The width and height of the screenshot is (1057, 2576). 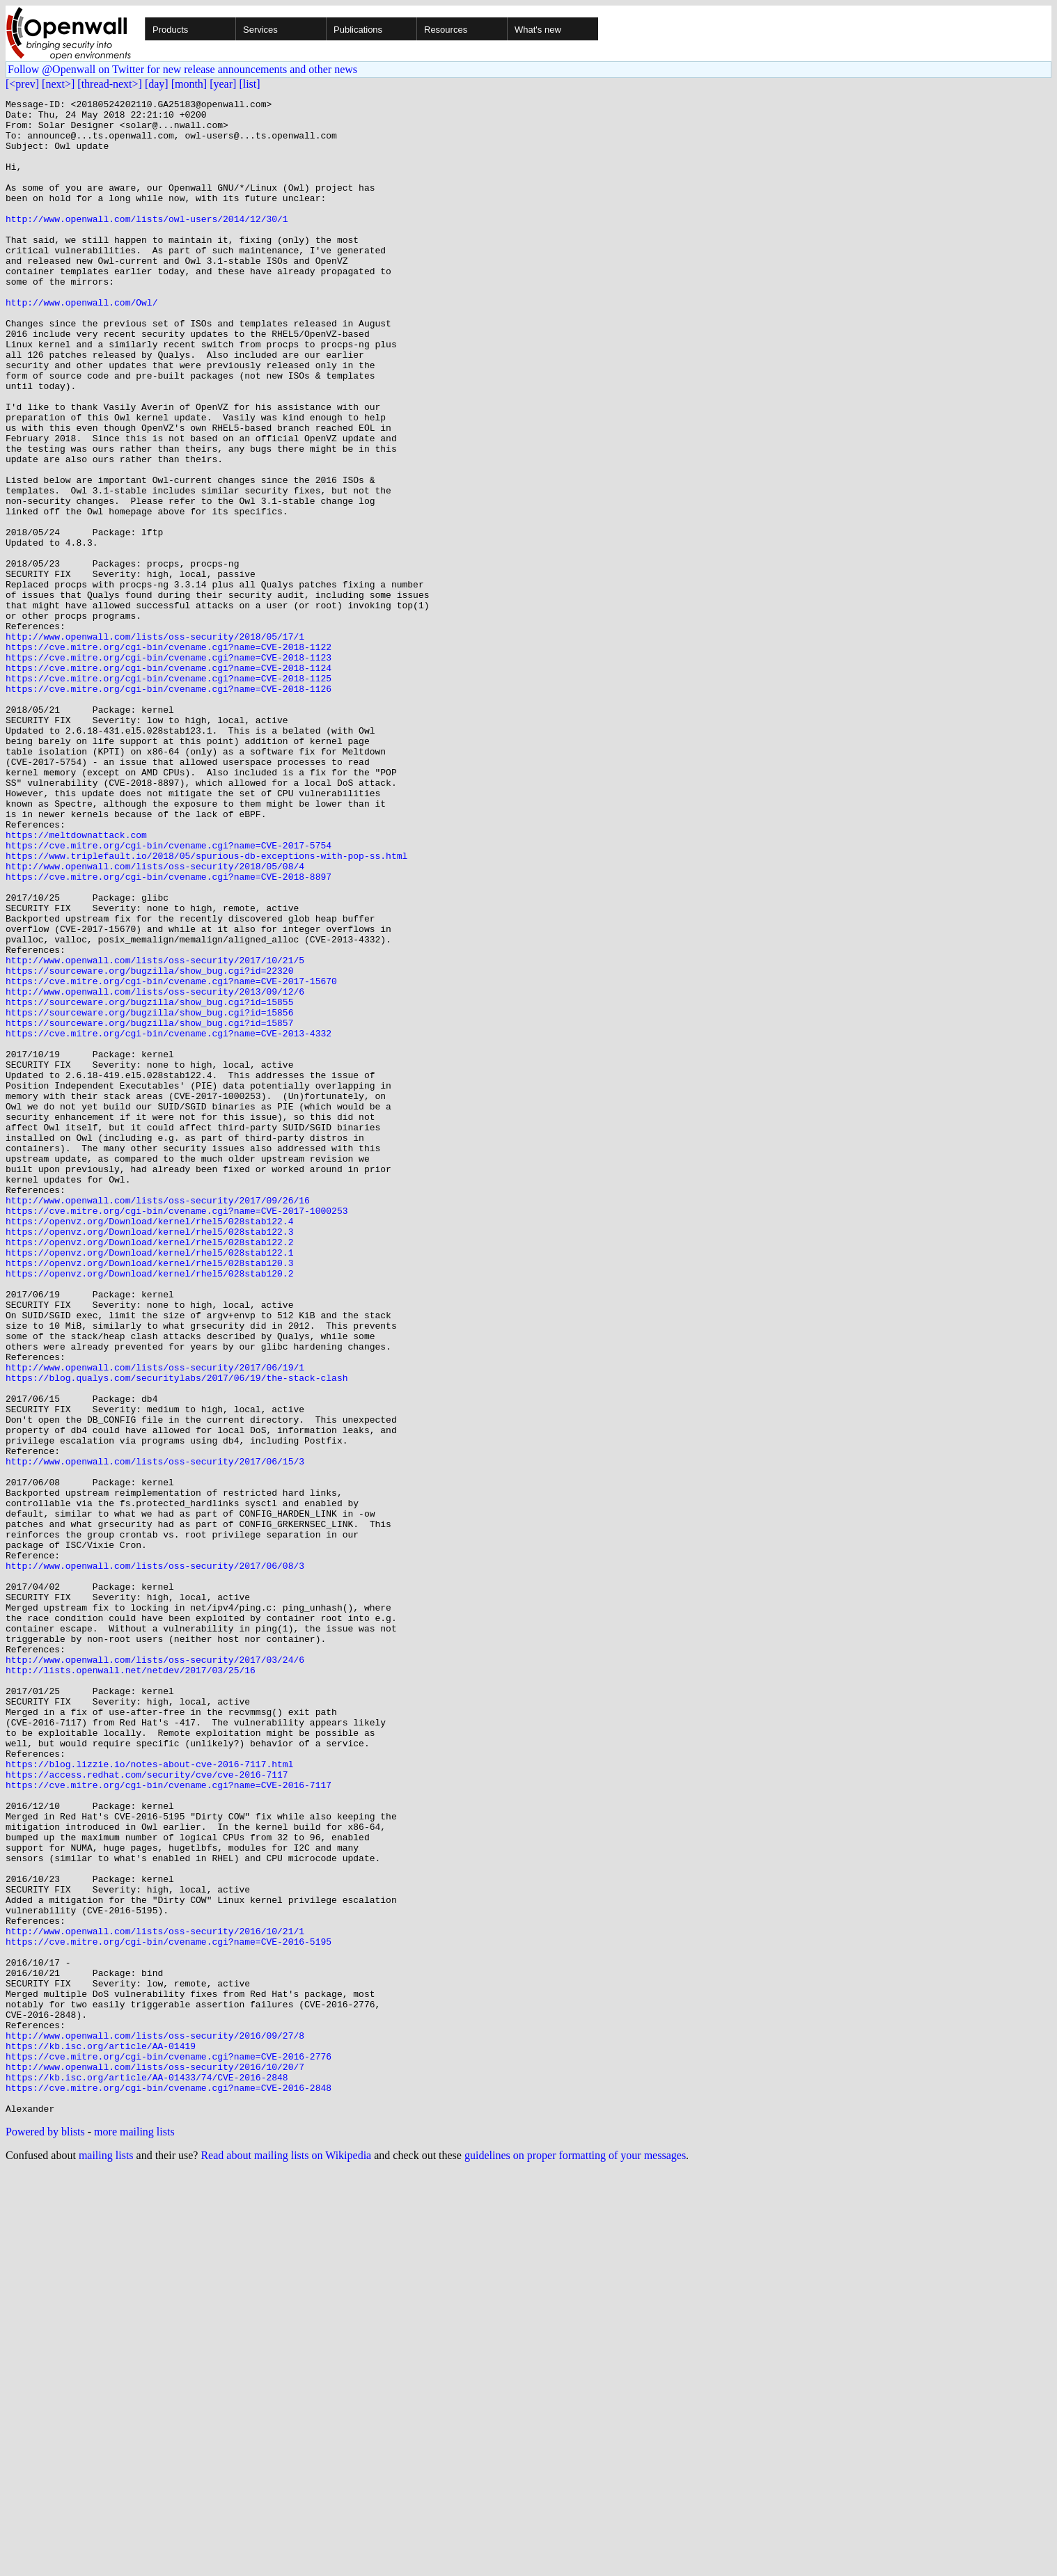 What do you see at coordinates (168, 782) in the screenshot?
I see `https://cve.mitre.org/cgi-bin/cvename.cgi?name=CVE-2018-1124` at bounding box center [168, 782].